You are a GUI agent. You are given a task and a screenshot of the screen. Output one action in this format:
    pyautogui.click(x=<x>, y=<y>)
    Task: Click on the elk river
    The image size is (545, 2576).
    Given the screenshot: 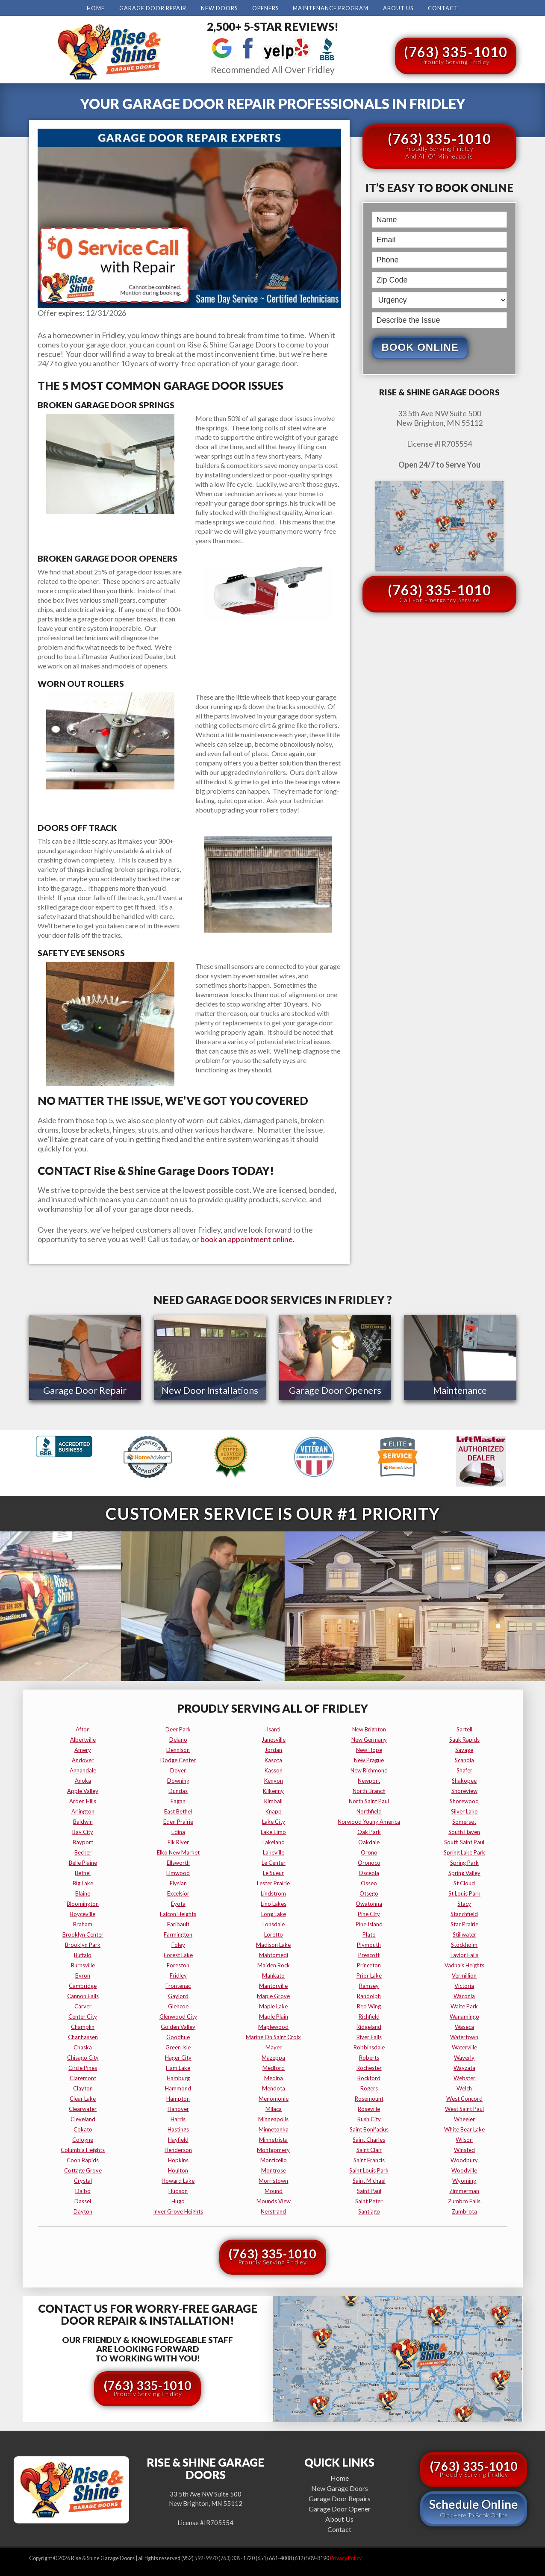 What is the action you would take?
    pyautogui.click(x=178, y=1840)
    